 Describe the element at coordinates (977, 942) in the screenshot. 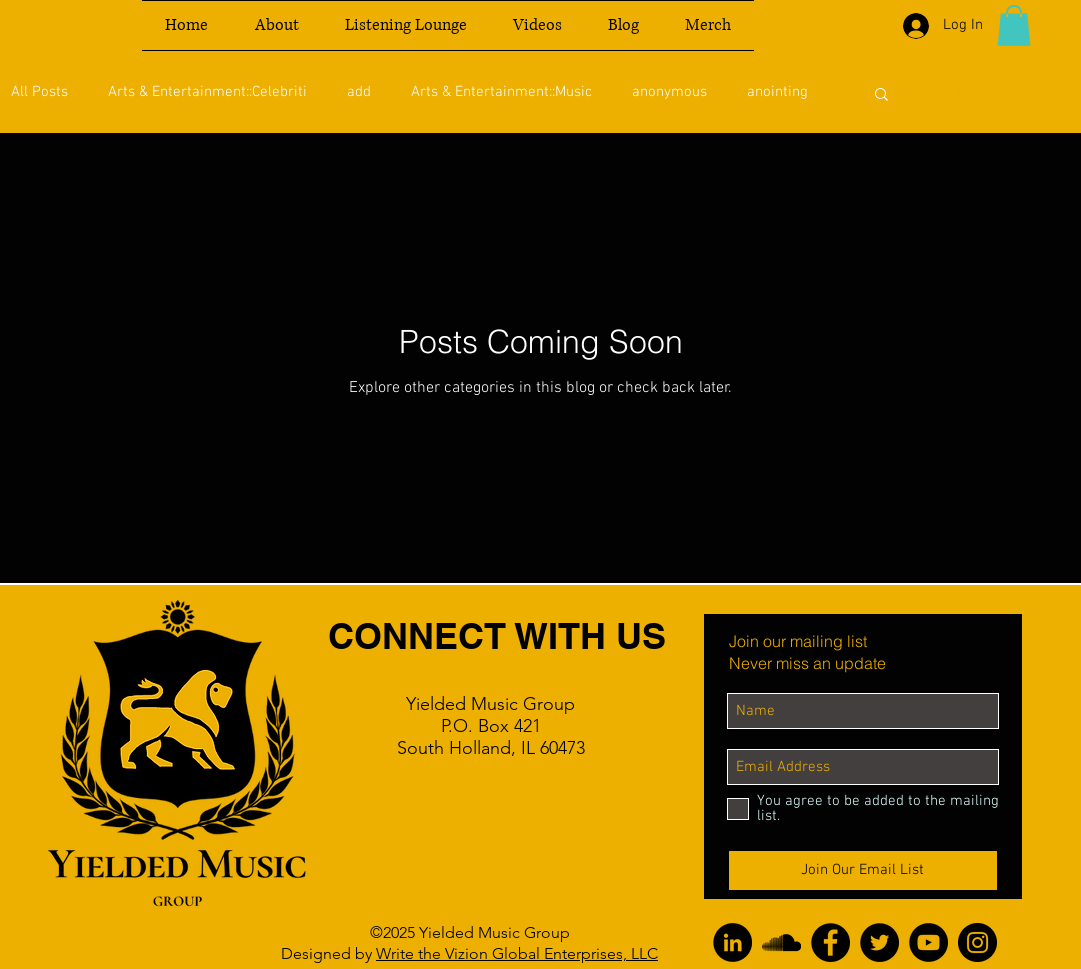

I see `[Instagram]` at that location.